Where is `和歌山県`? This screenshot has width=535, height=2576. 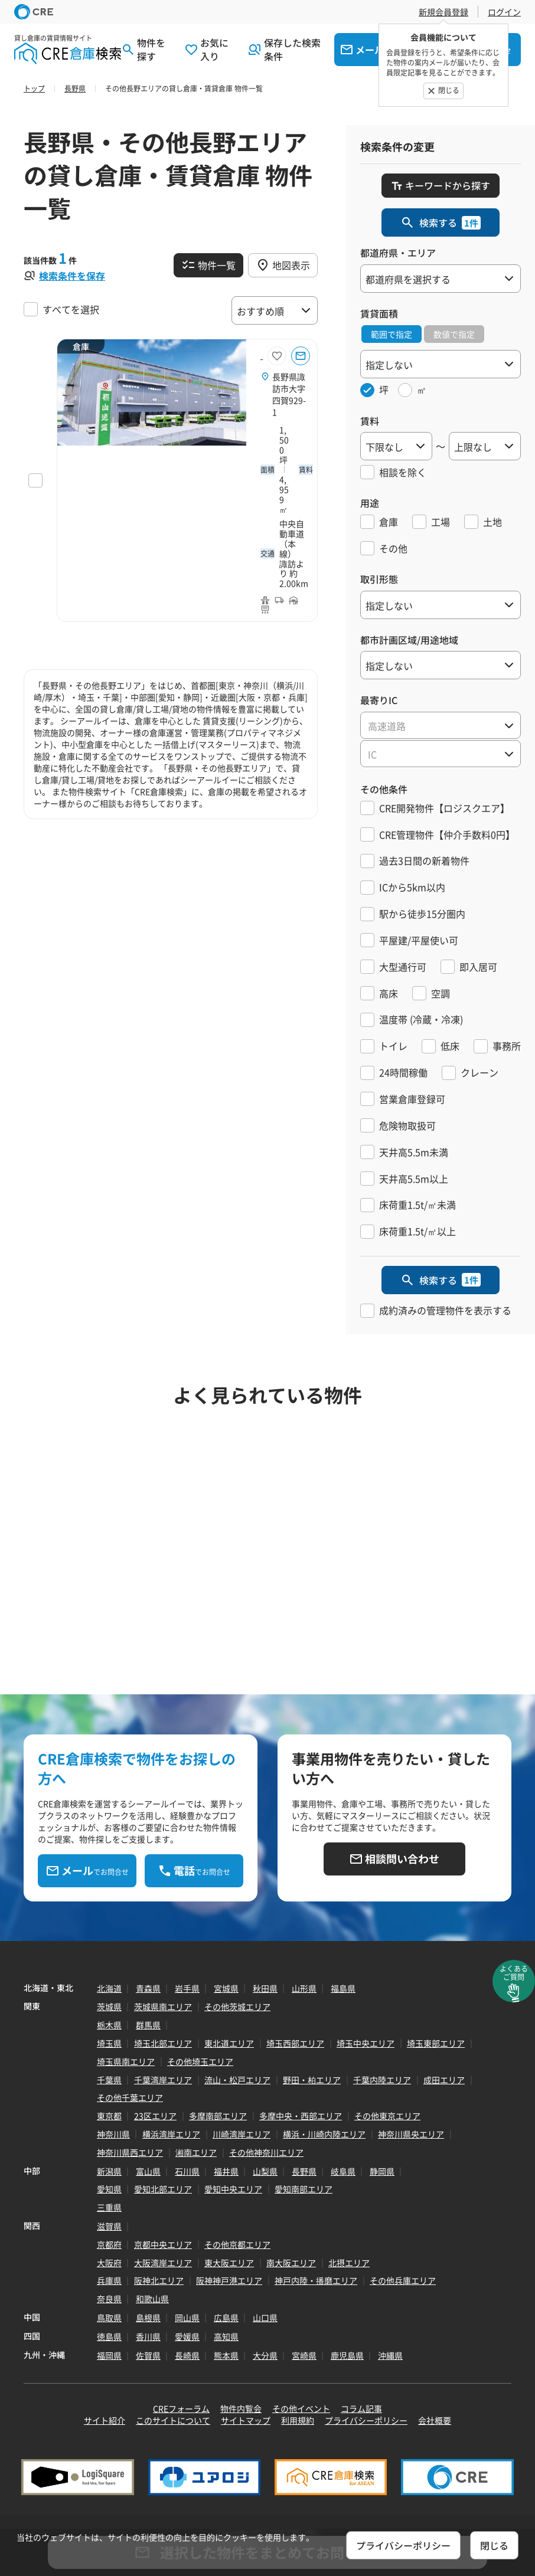 和歌山県 is located at coordinates (152, 2299).